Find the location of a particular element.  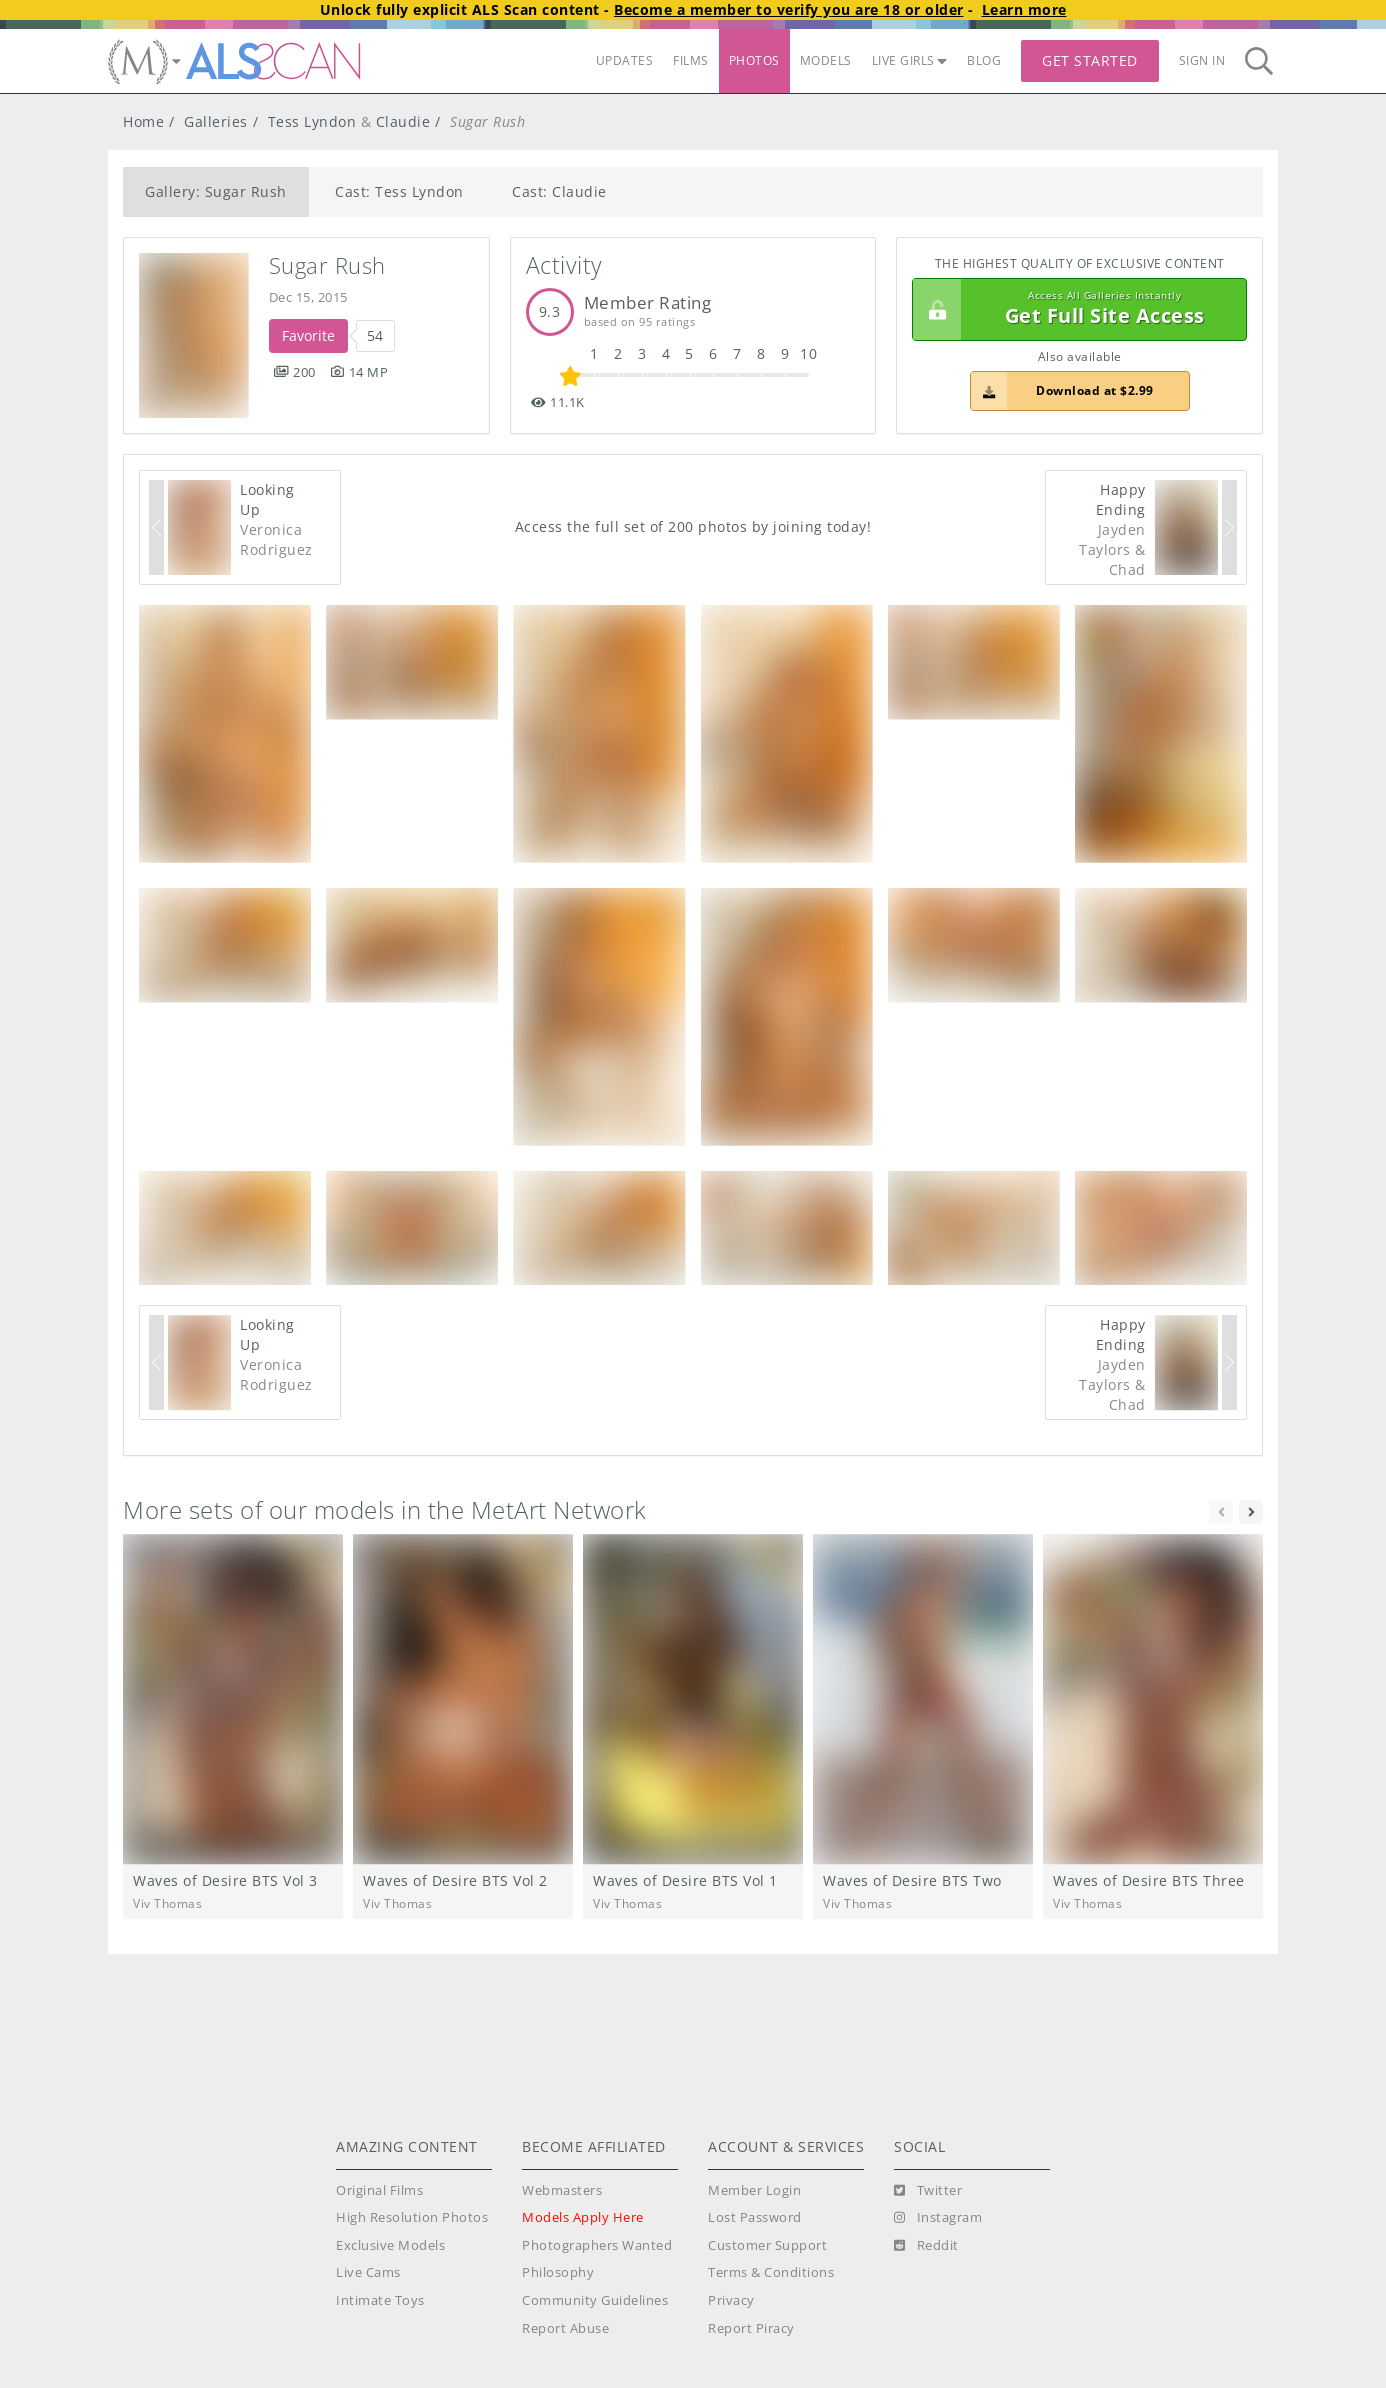

MODELS is located at coordinates (826, 60).